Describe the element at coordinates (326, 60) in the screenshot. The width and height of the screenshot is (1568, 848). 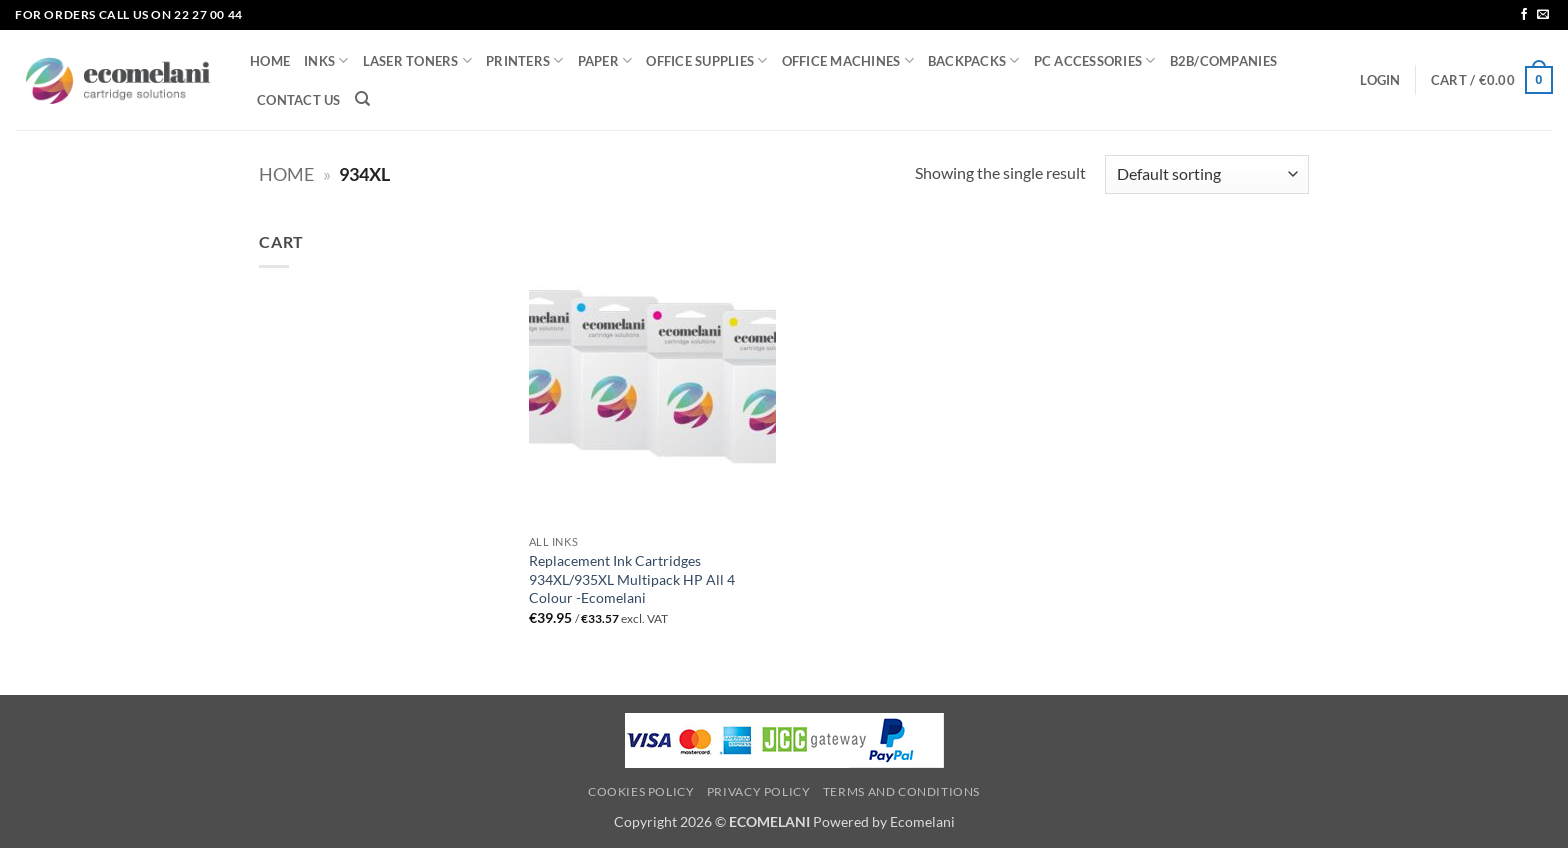
I see `INKS` at that location.